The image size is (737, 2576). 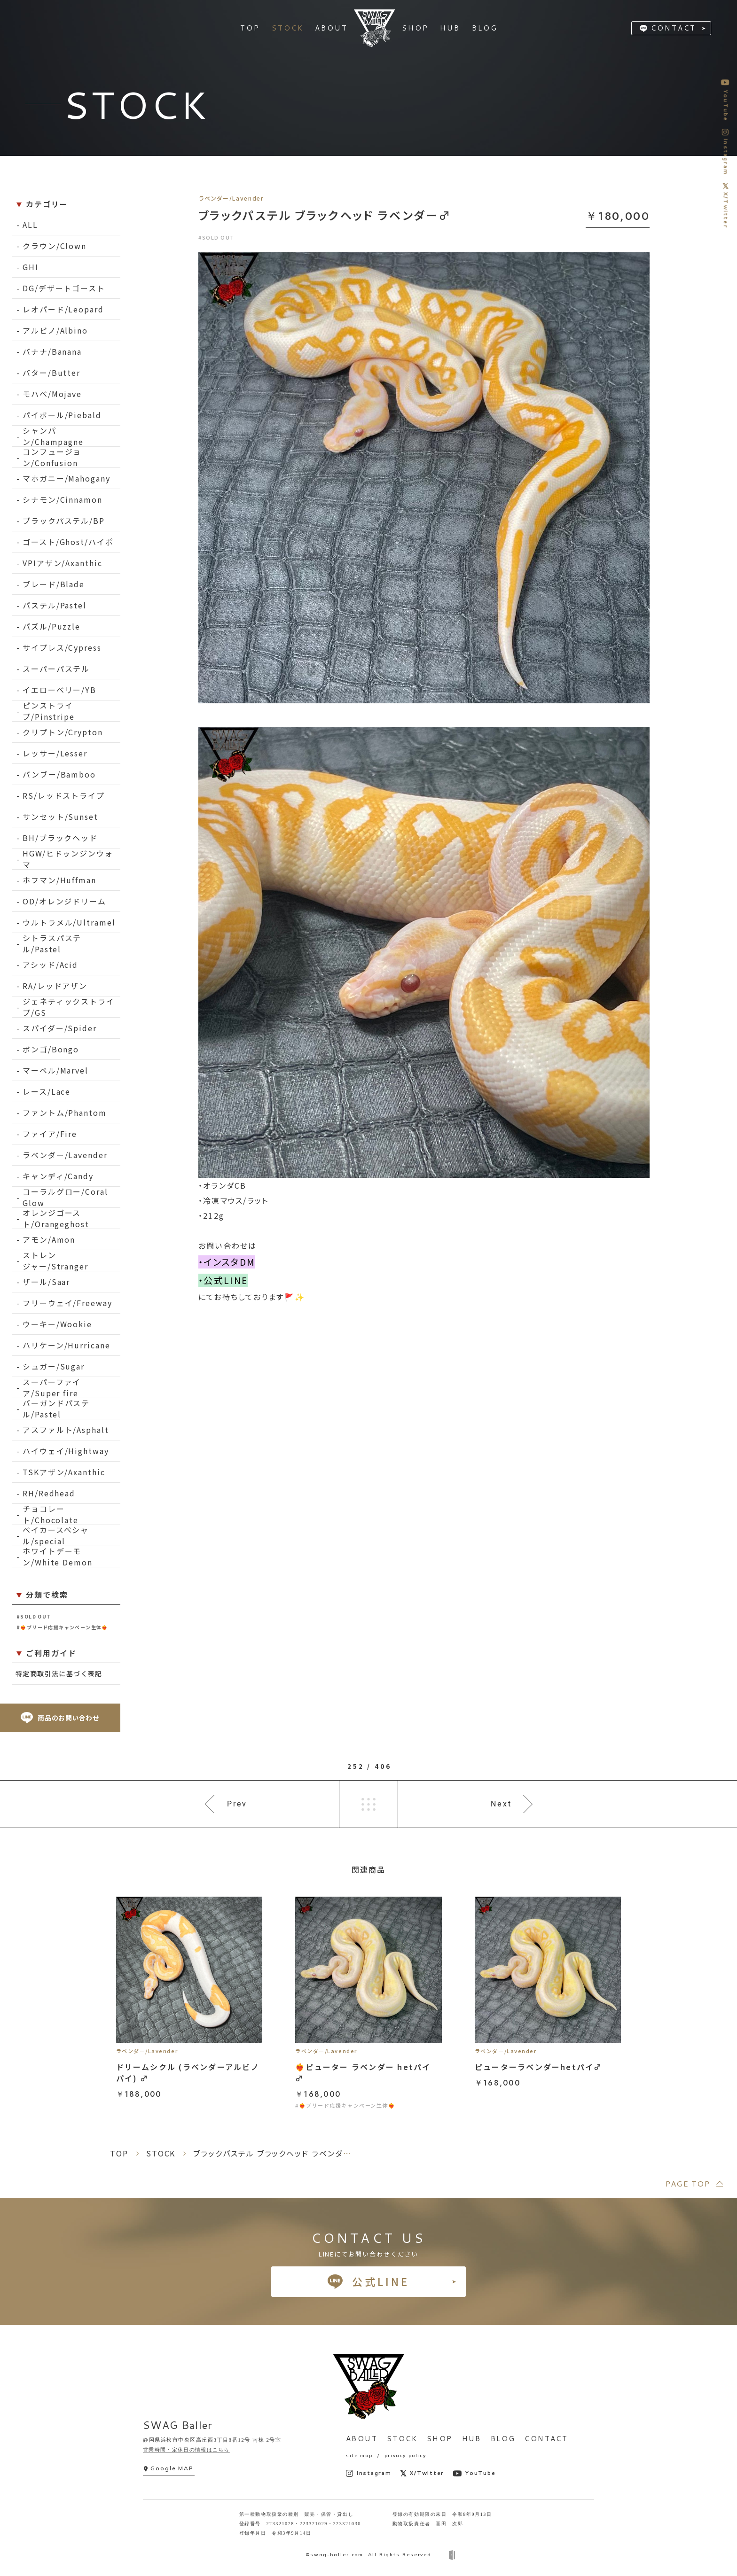 I want to click on レース/Lace, so click(x=47, y=1091).